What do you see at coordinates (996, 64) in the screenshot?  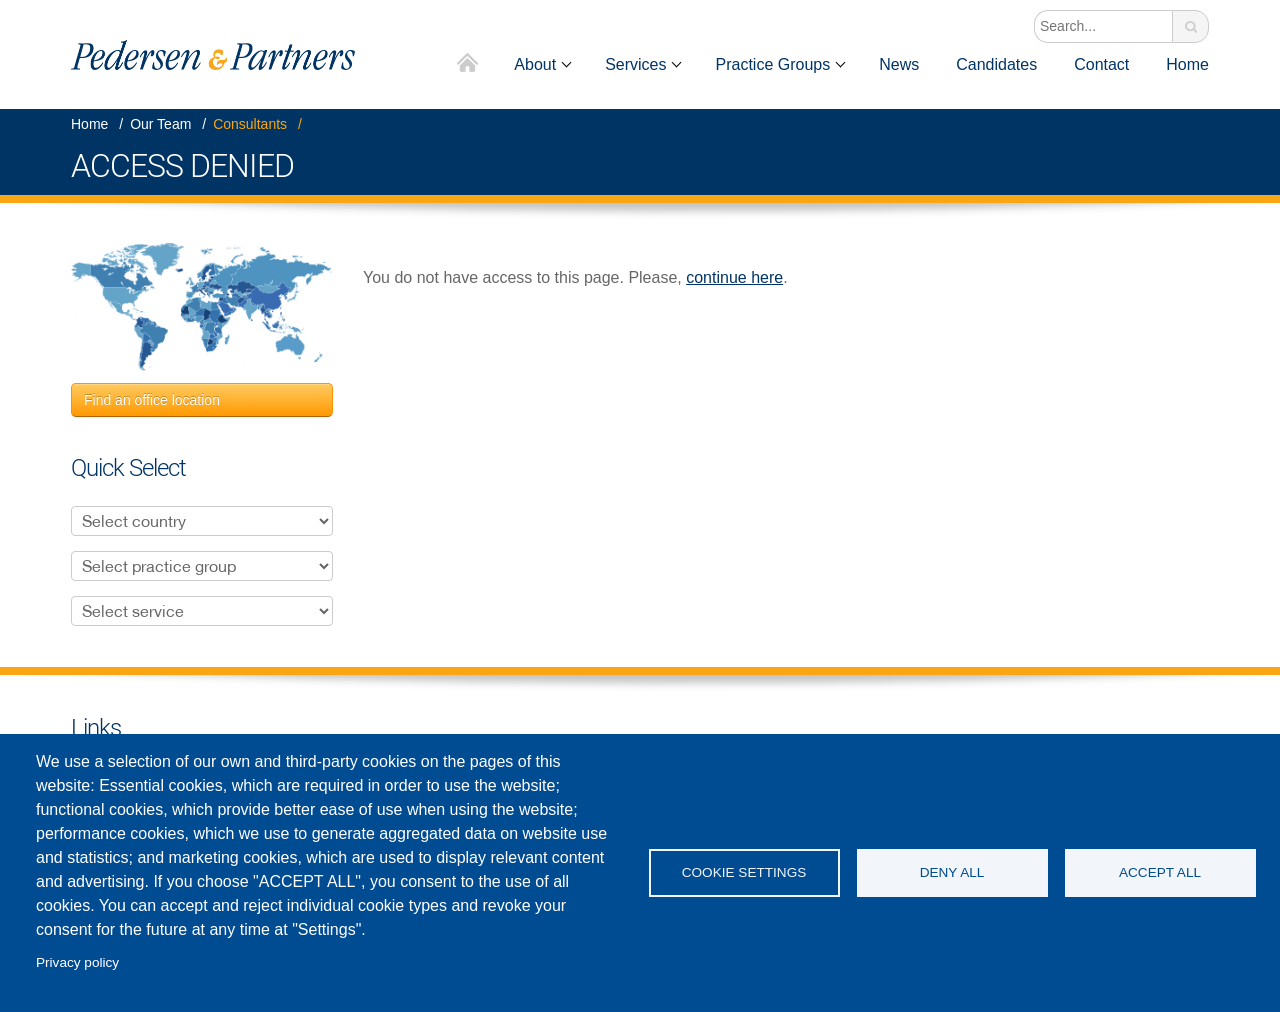 I see `Candidates` at bounding box center [996, 64].